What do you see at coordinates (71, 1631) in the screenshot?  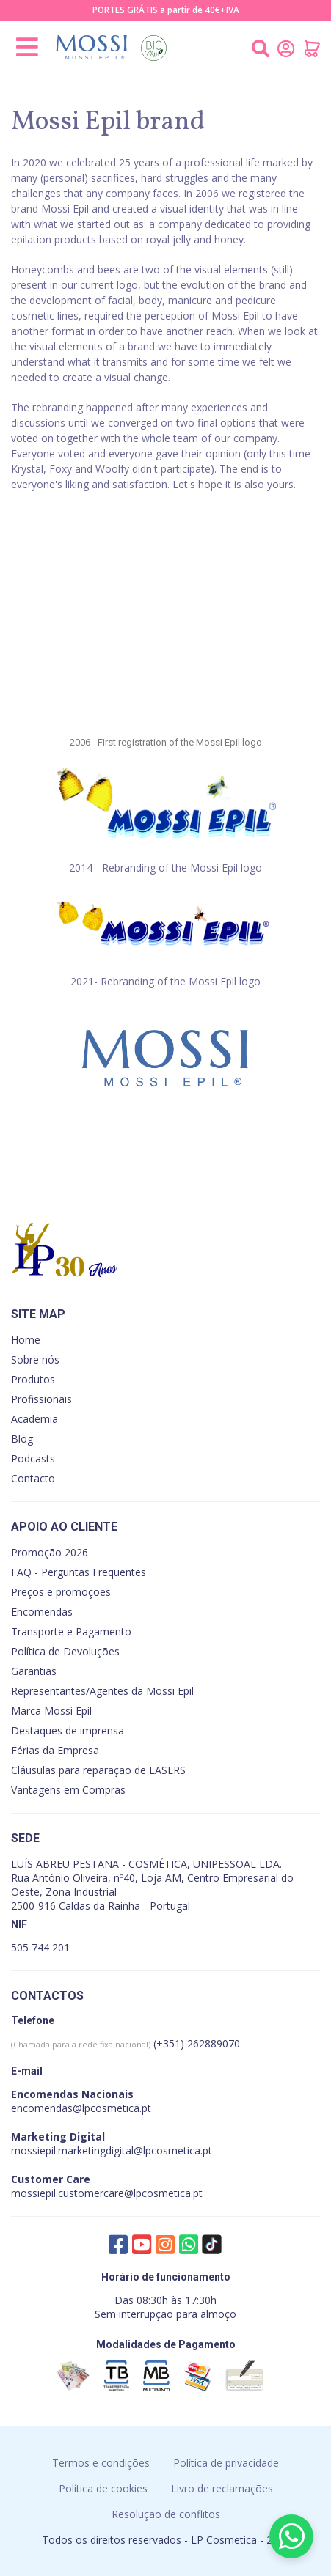 I see `Transporte e Pagamento` at bounding box center [71, 1631].